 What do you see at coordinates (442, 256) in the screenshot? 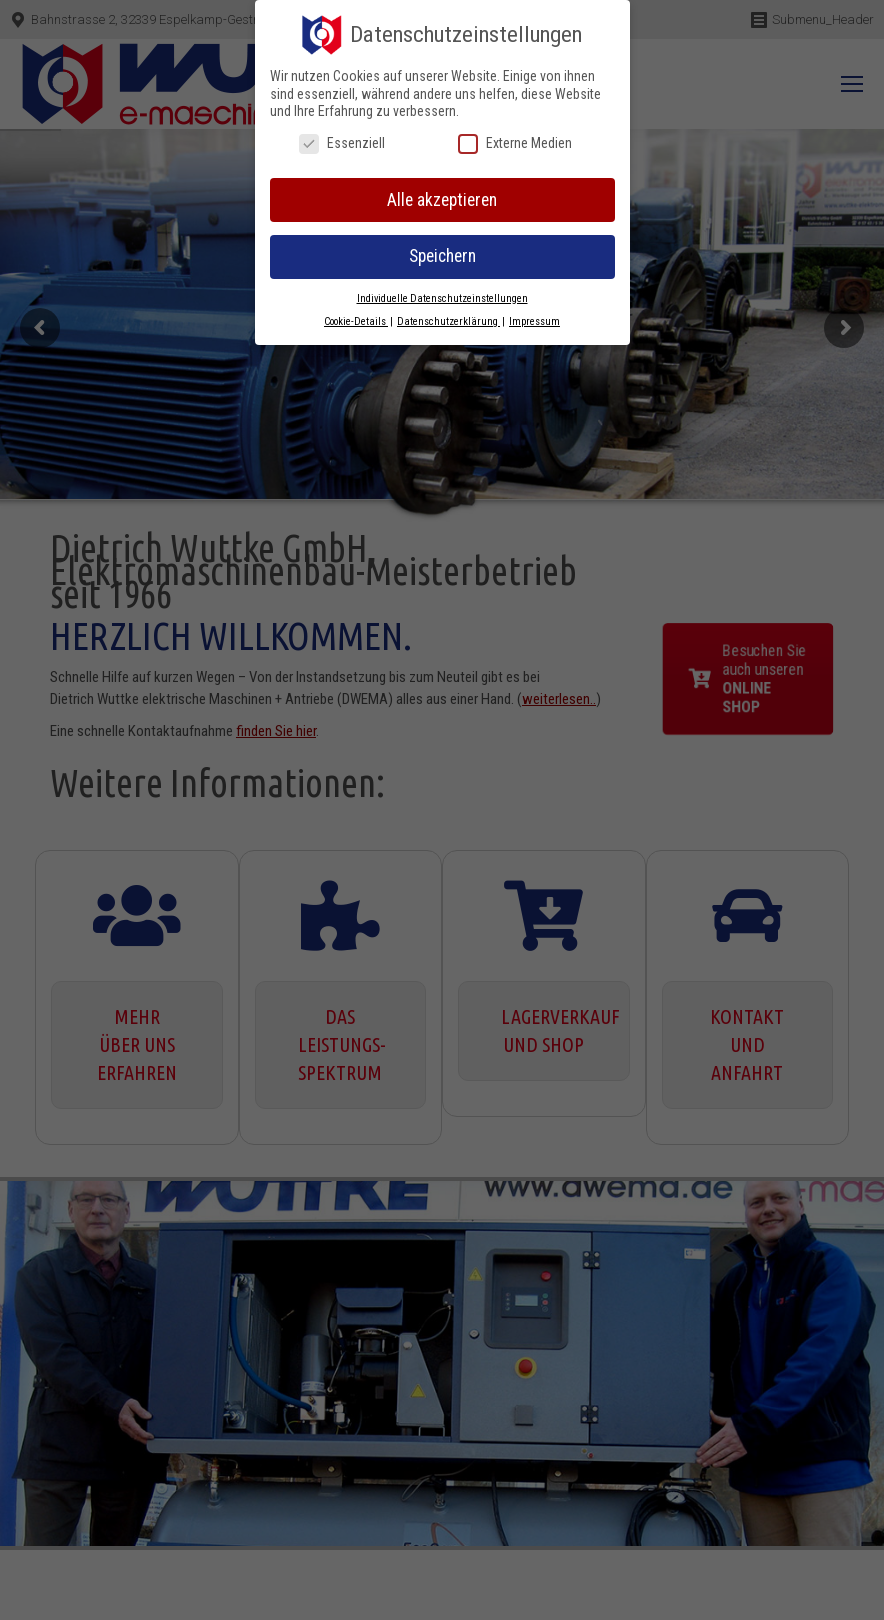
I see `Speichern [button]` at bounding box center [442, 256].